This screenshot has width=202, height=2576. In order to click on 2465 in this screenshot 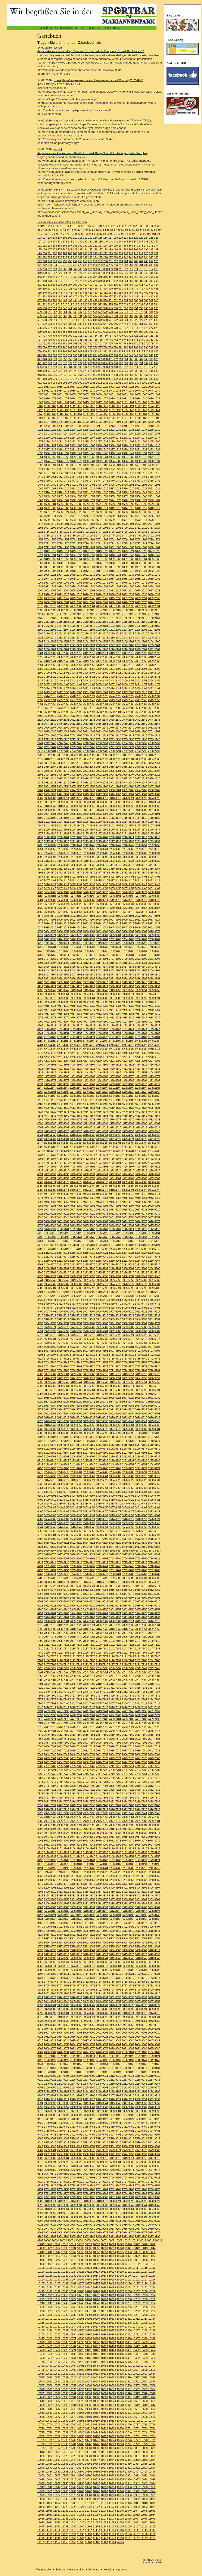, I will do `click(99, 684)`.